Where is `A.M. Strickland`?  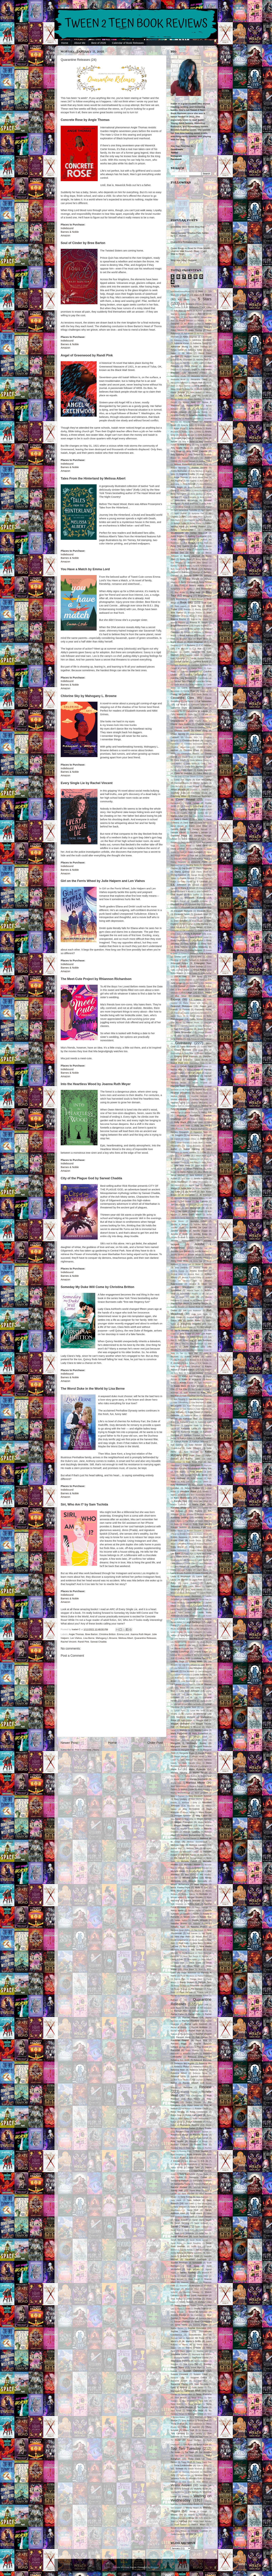 A.M. Strickland is located at coordinates (191, 307).